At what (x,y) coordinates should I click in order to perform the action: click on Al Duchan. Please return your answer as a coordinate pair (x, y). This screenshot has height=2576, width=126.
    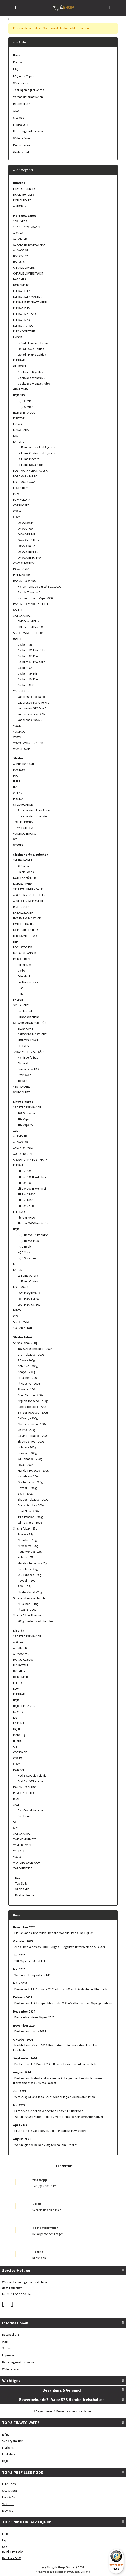
    Looking at the image, I should click on (24, 866).